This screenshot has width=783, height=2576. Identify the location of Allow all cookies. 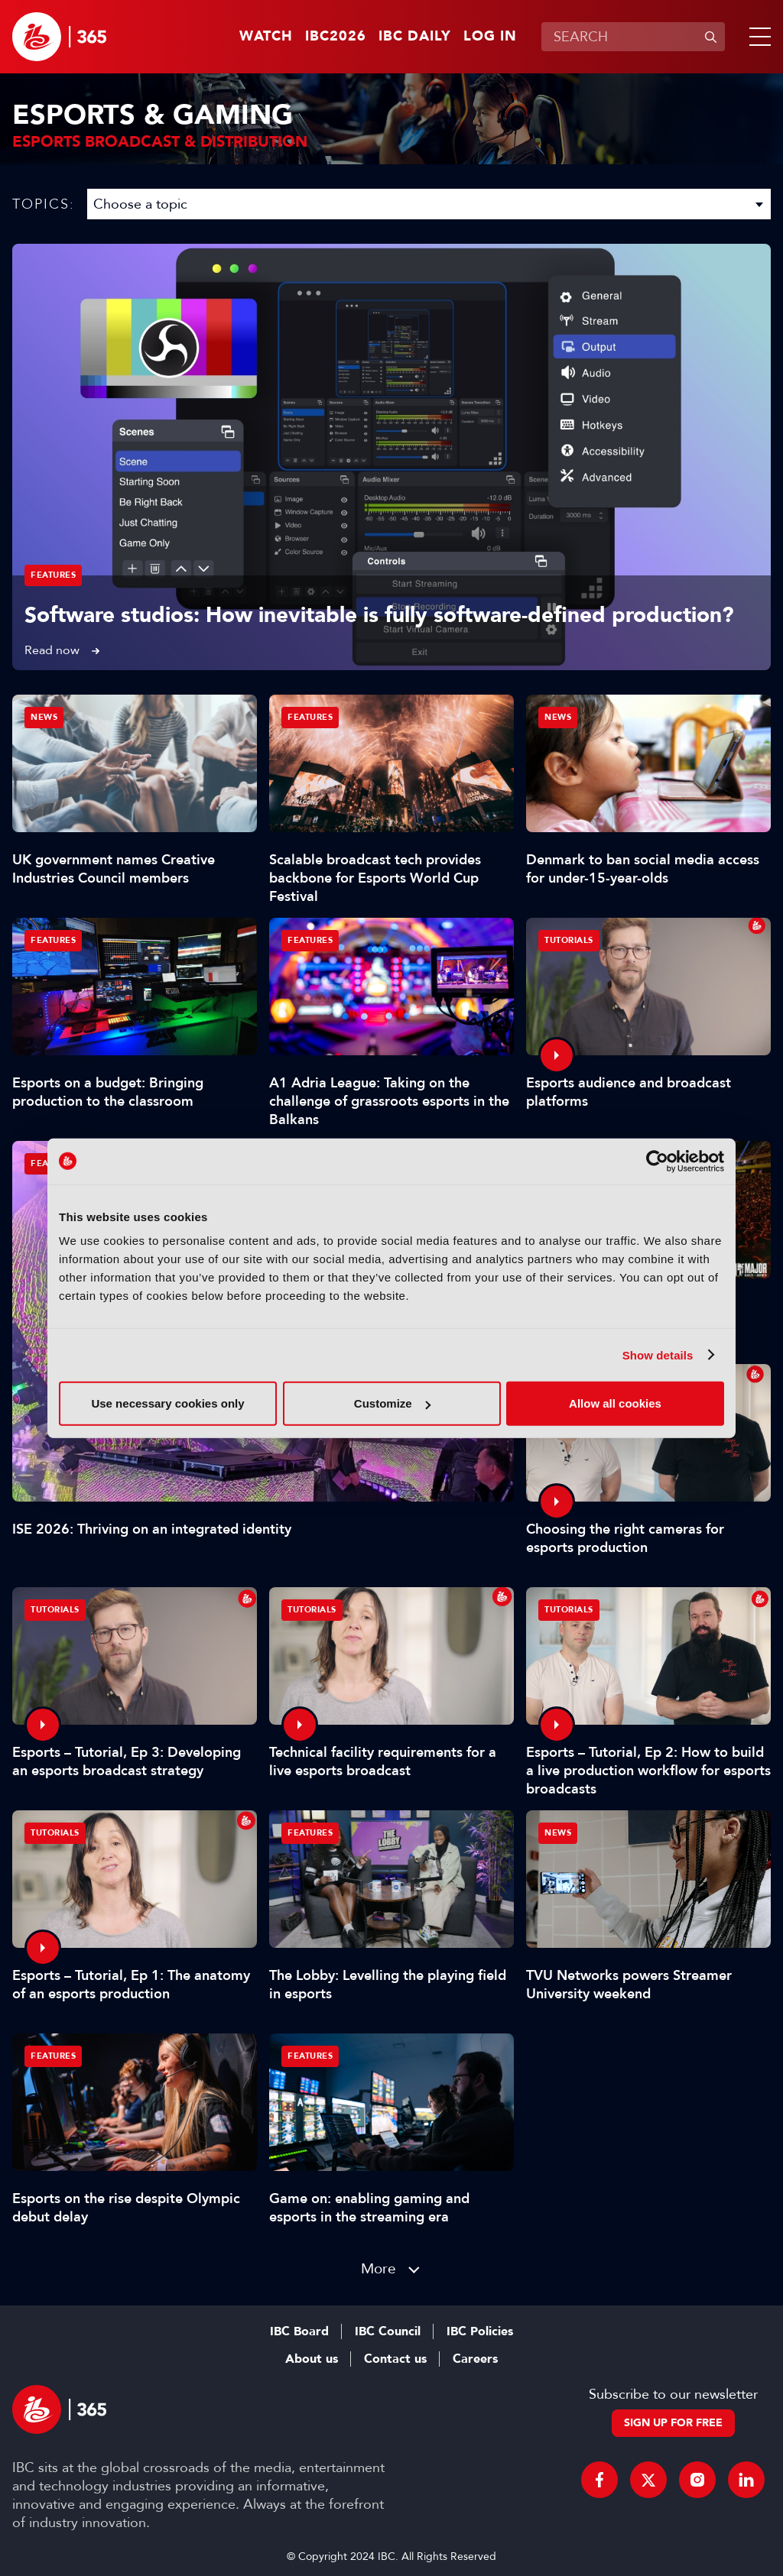
(615, 1403).